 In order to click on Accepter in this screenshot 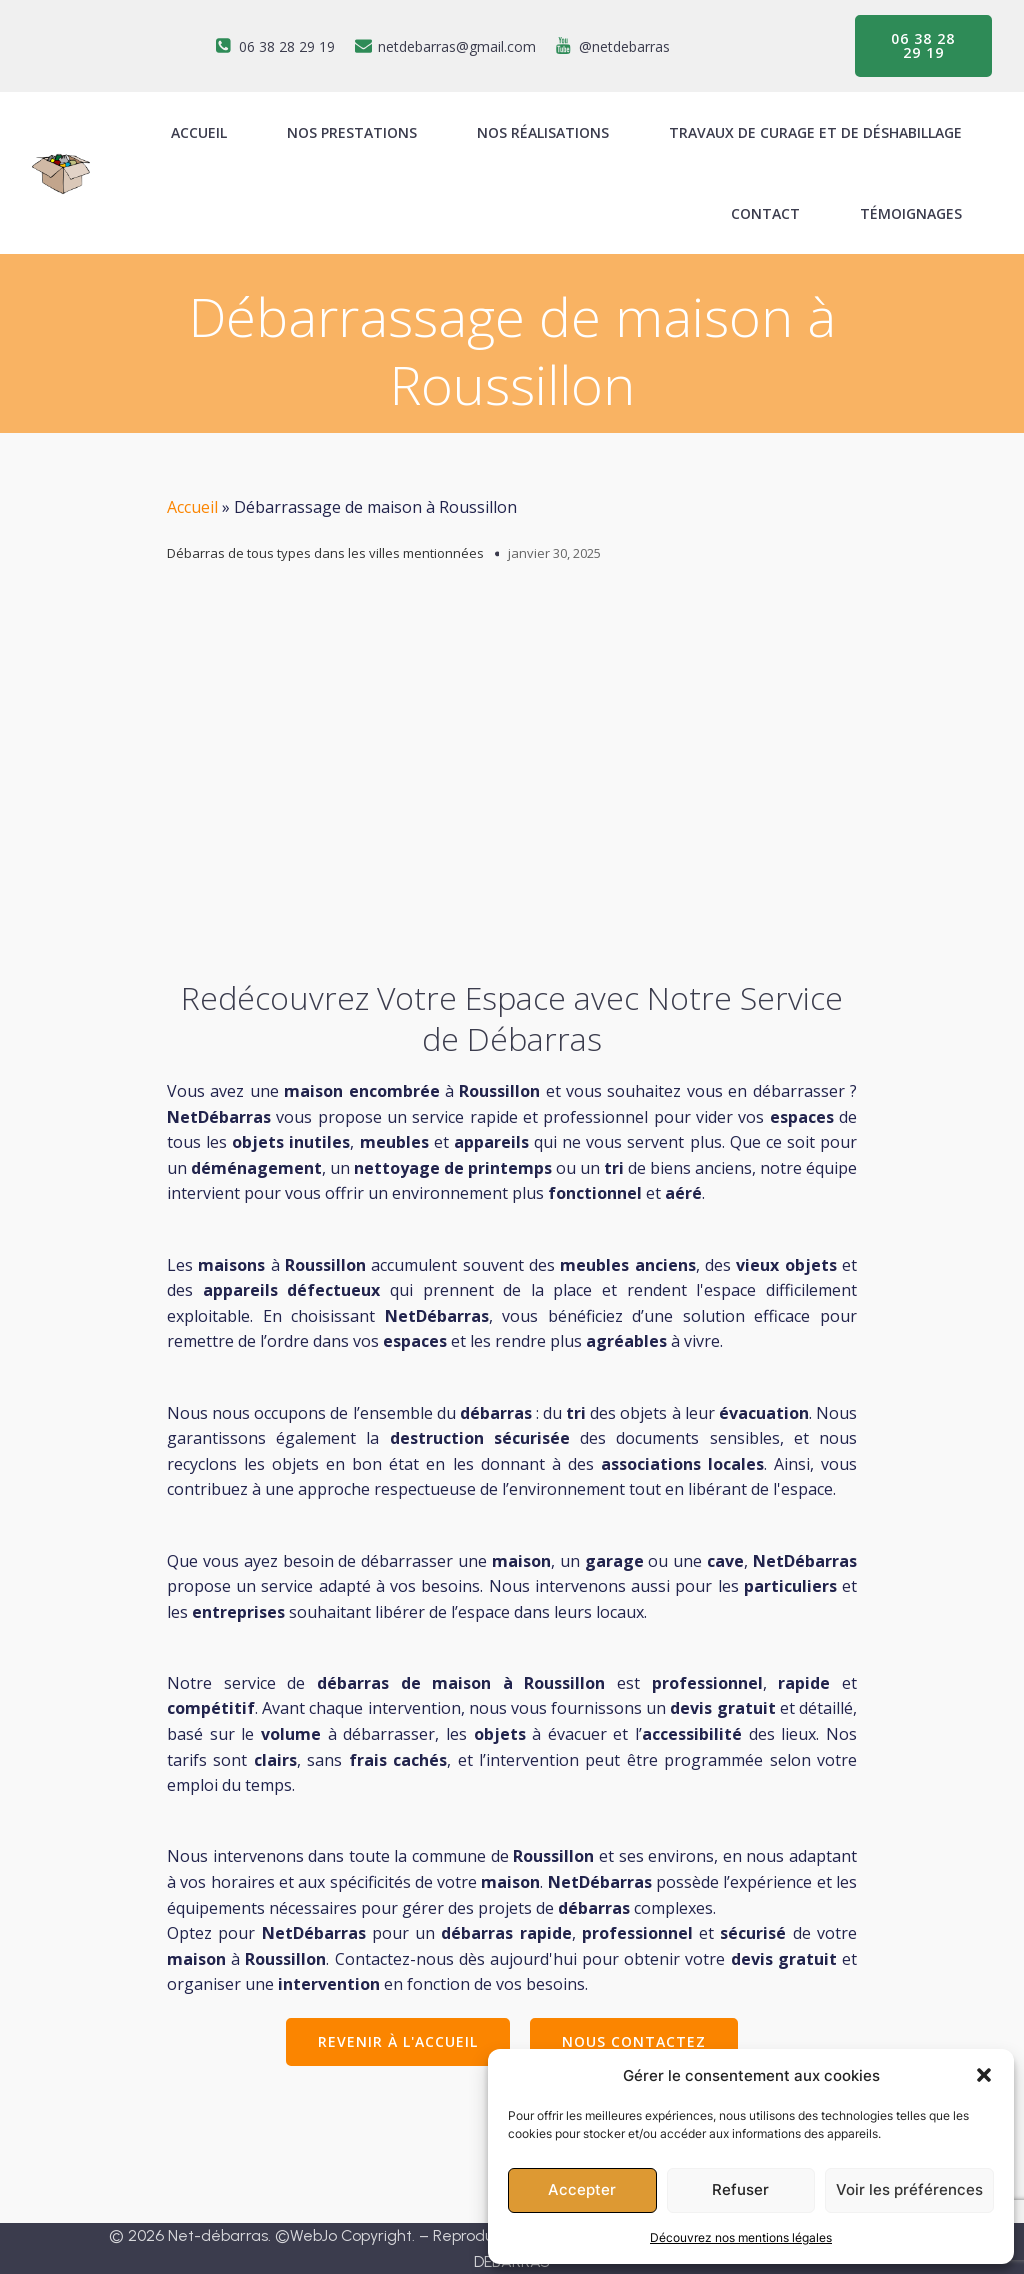, I will do `click(582, 2189)`.